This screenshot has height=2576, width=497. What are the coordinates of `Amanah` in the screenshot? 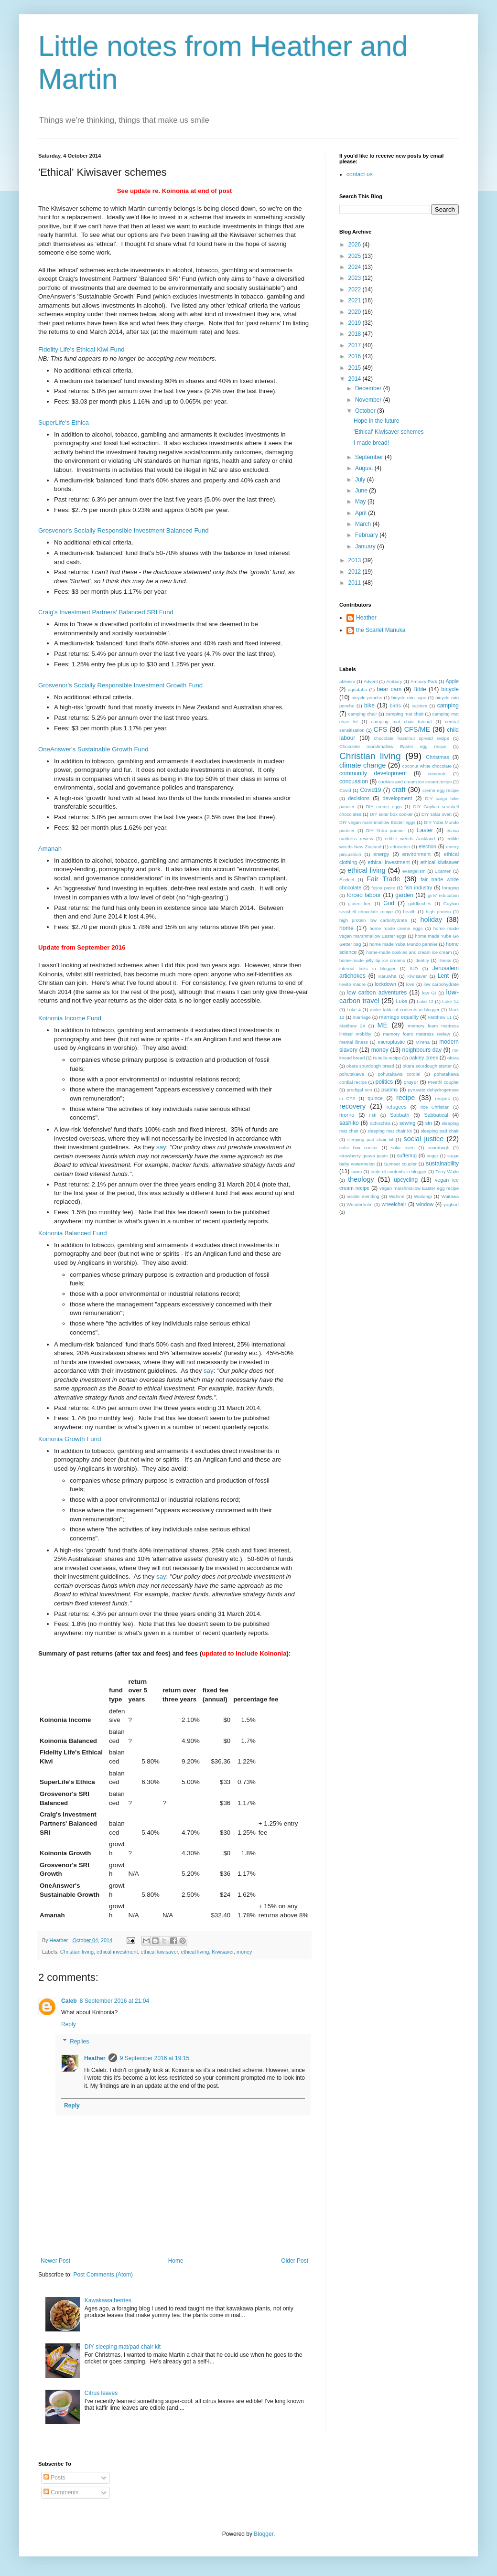 It's located at (50, 848).